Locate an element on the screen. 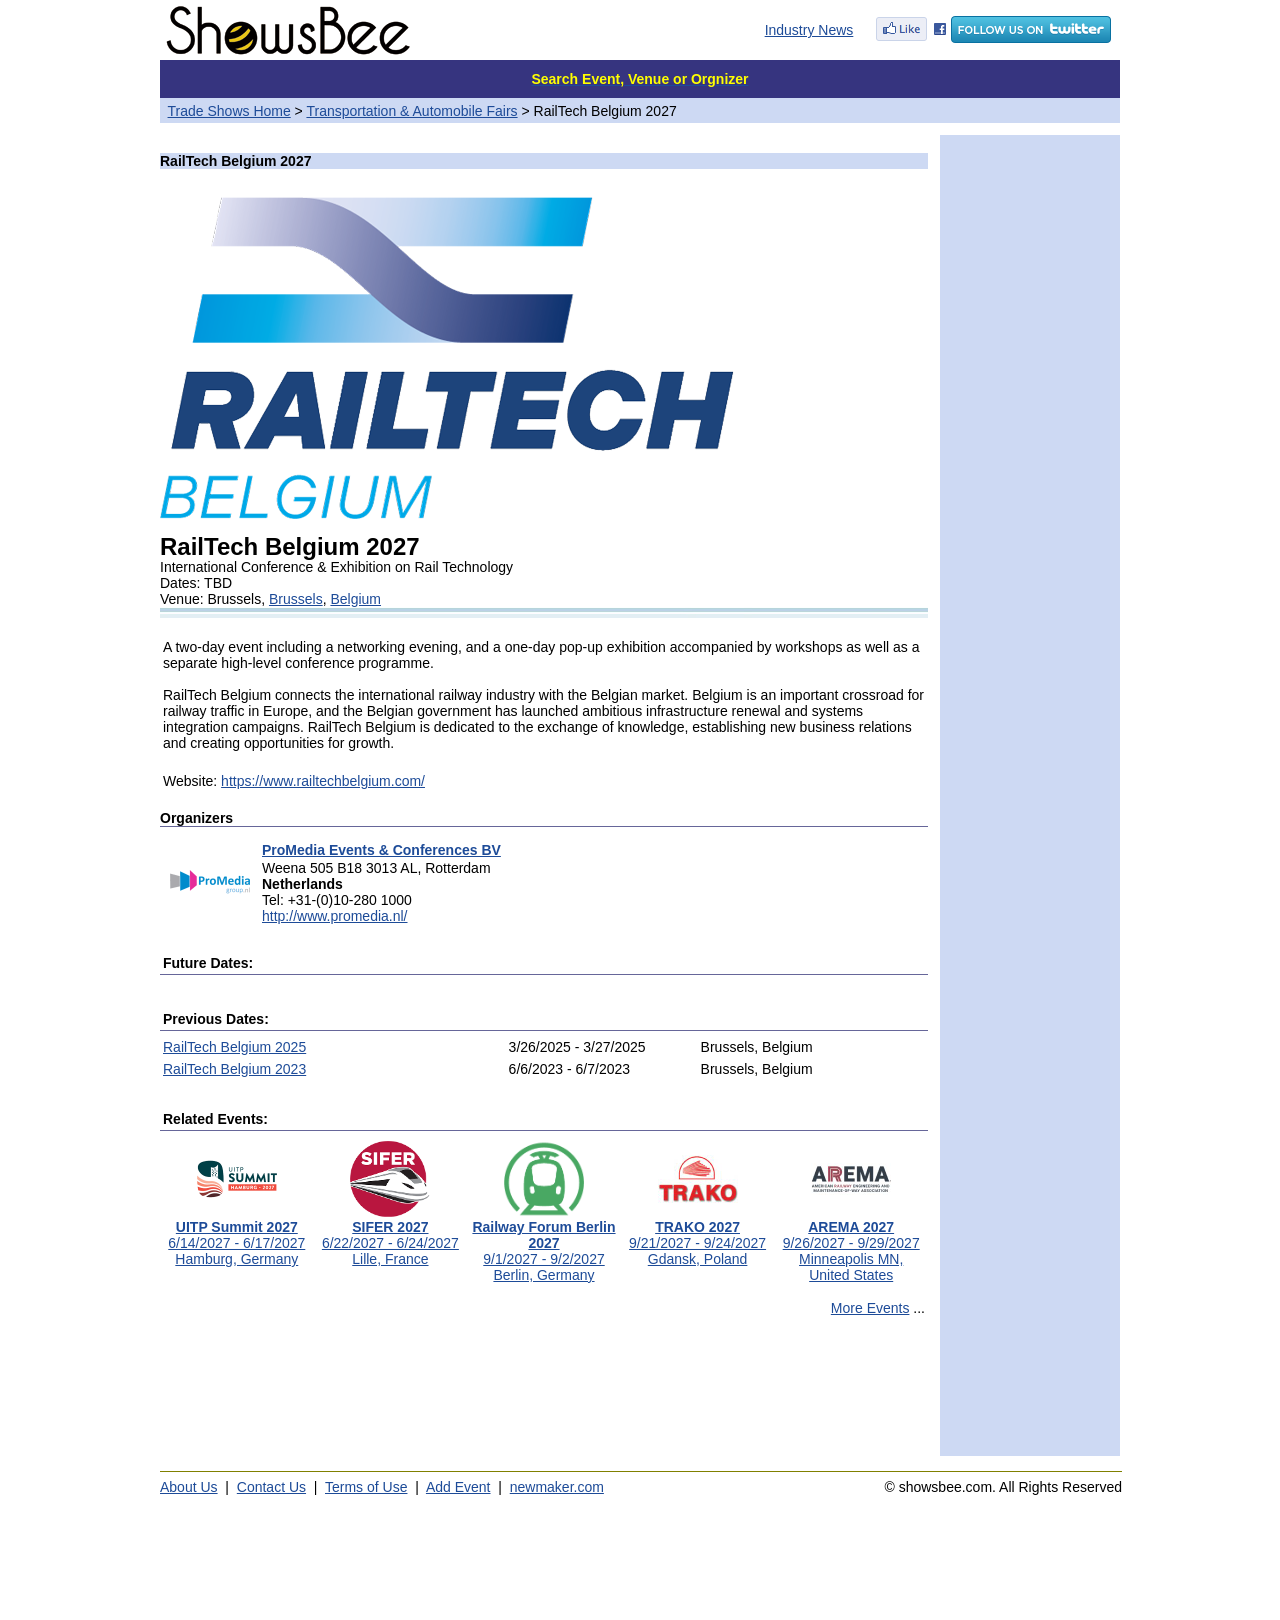  Add Event is located at coordinates (458, 1487).